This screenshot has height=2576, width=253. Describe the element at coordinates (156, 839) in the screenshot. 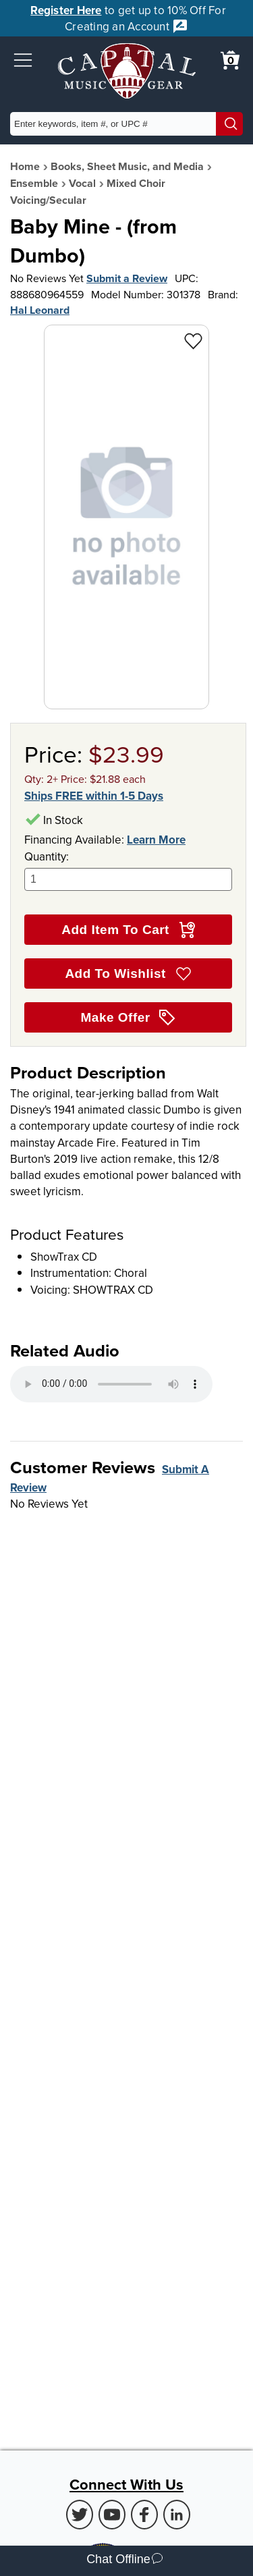

I see `Learn More [Learn more about financing options]` at that location.